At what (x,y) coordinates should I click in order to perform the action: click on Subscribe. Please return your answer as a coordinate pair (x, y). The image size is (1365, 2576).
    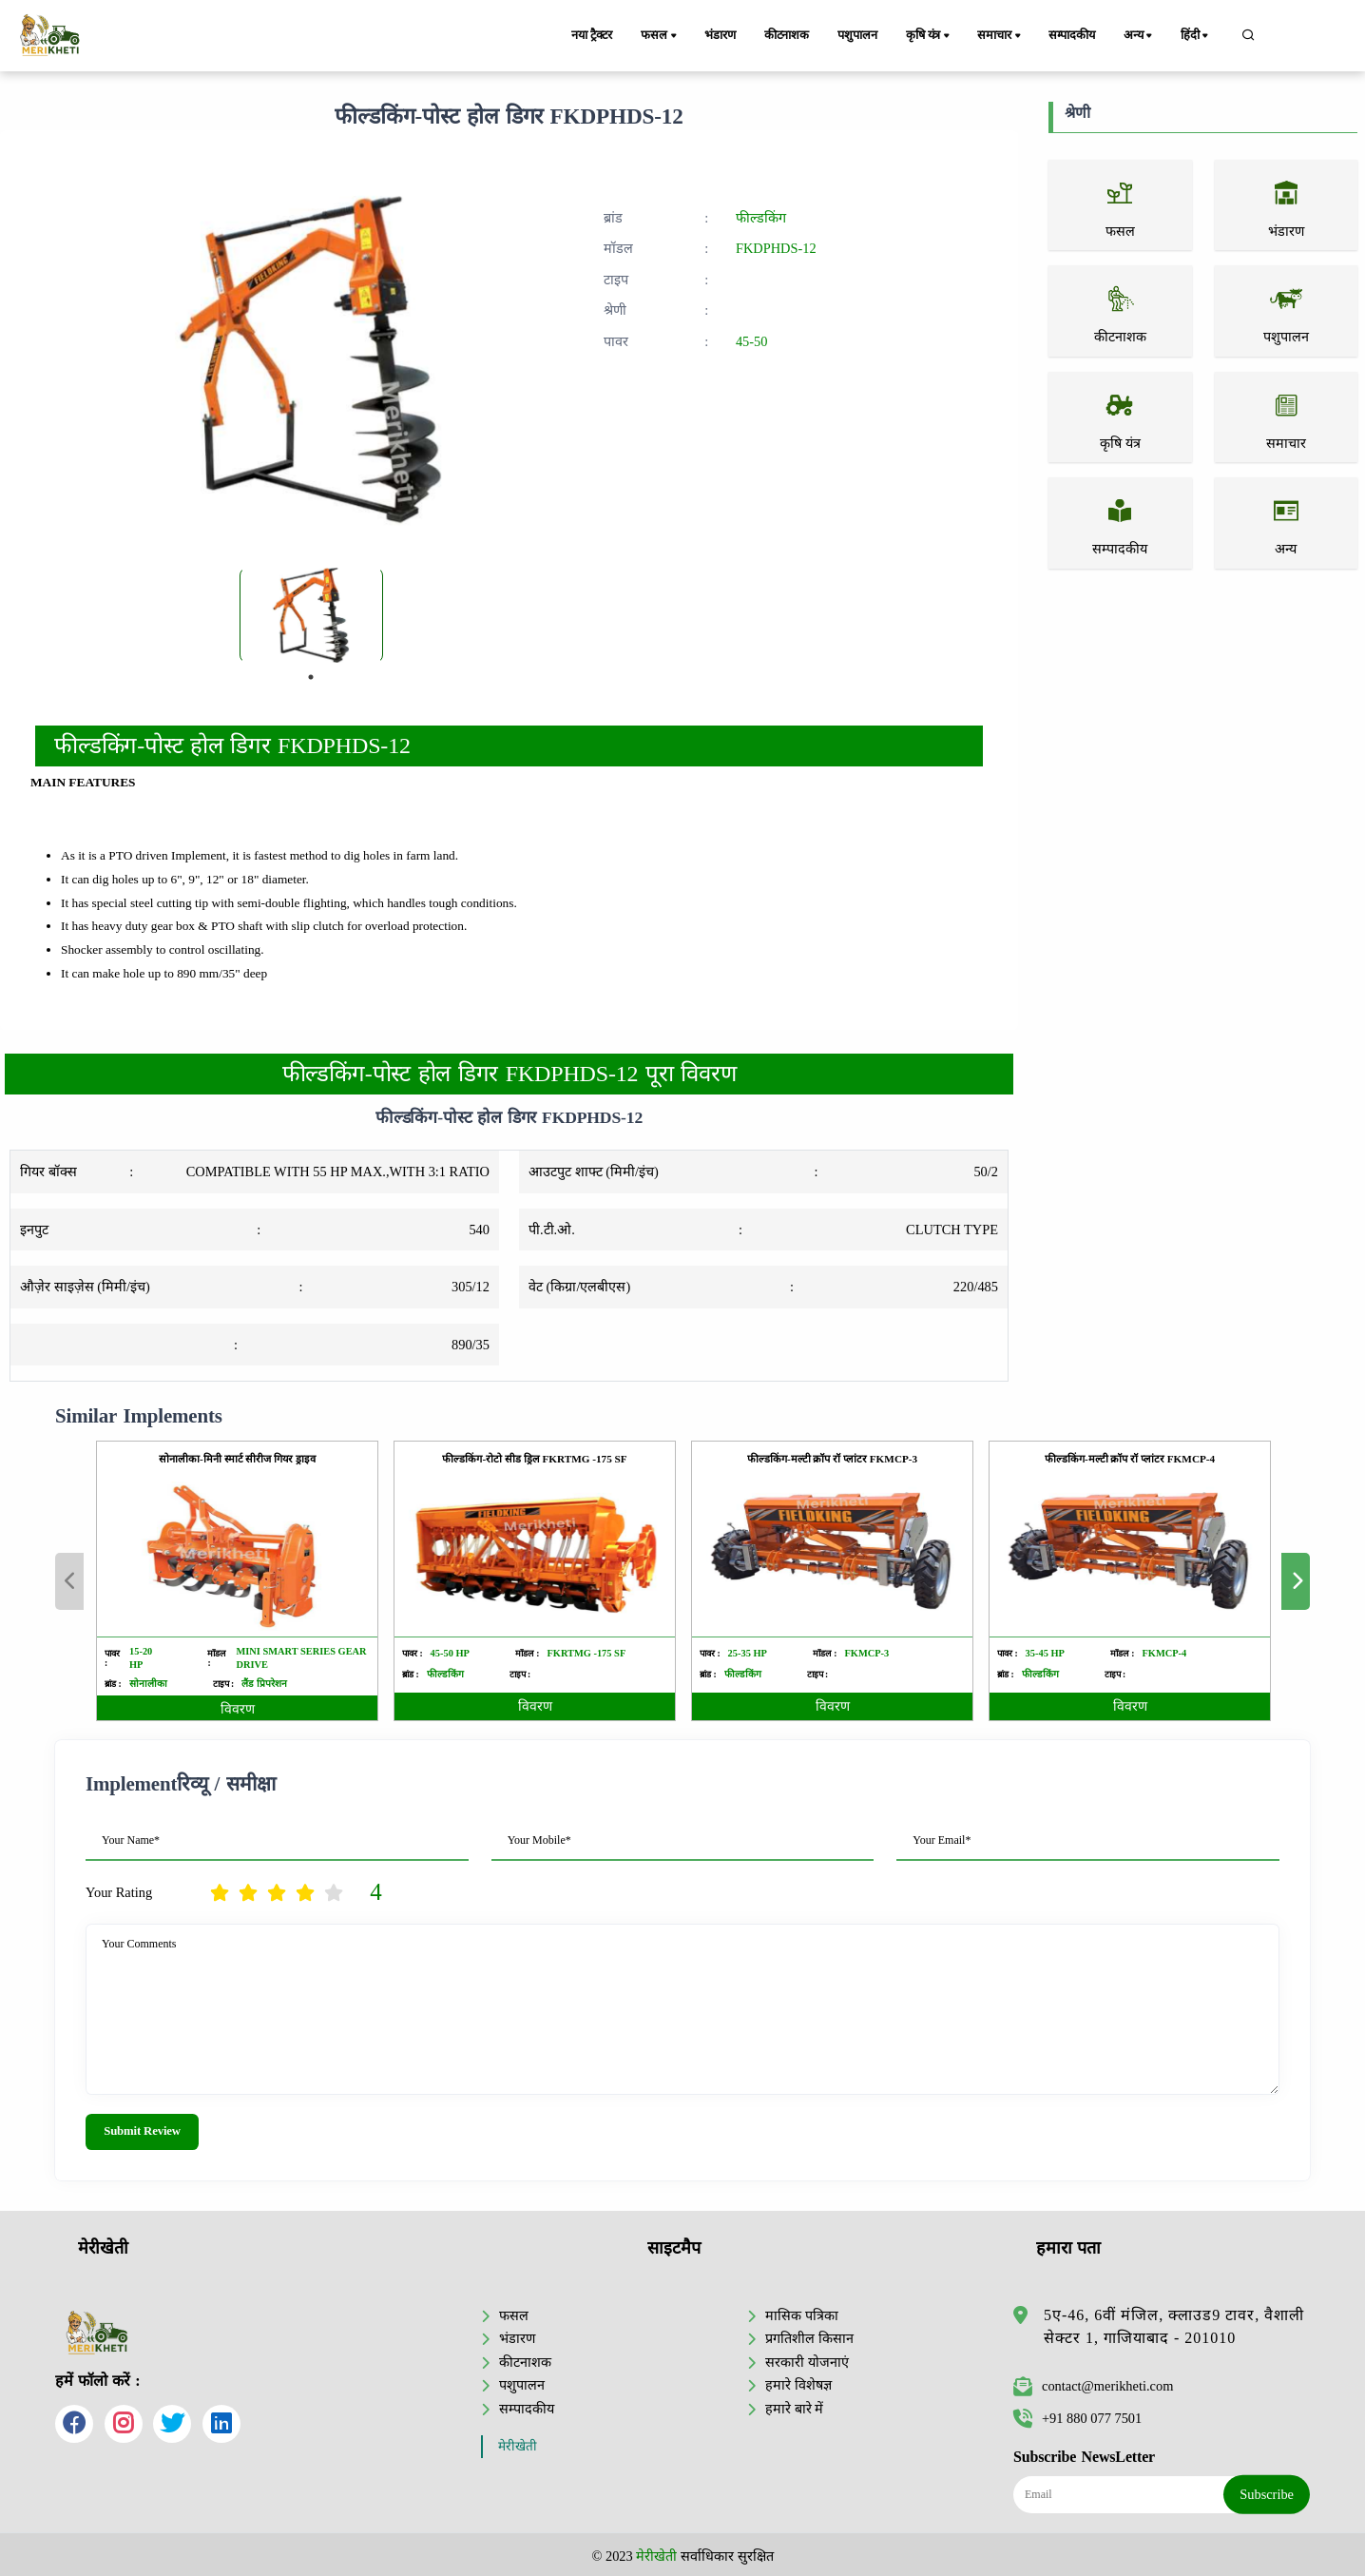
    Looking at the image, I should click on (1267, 2494).